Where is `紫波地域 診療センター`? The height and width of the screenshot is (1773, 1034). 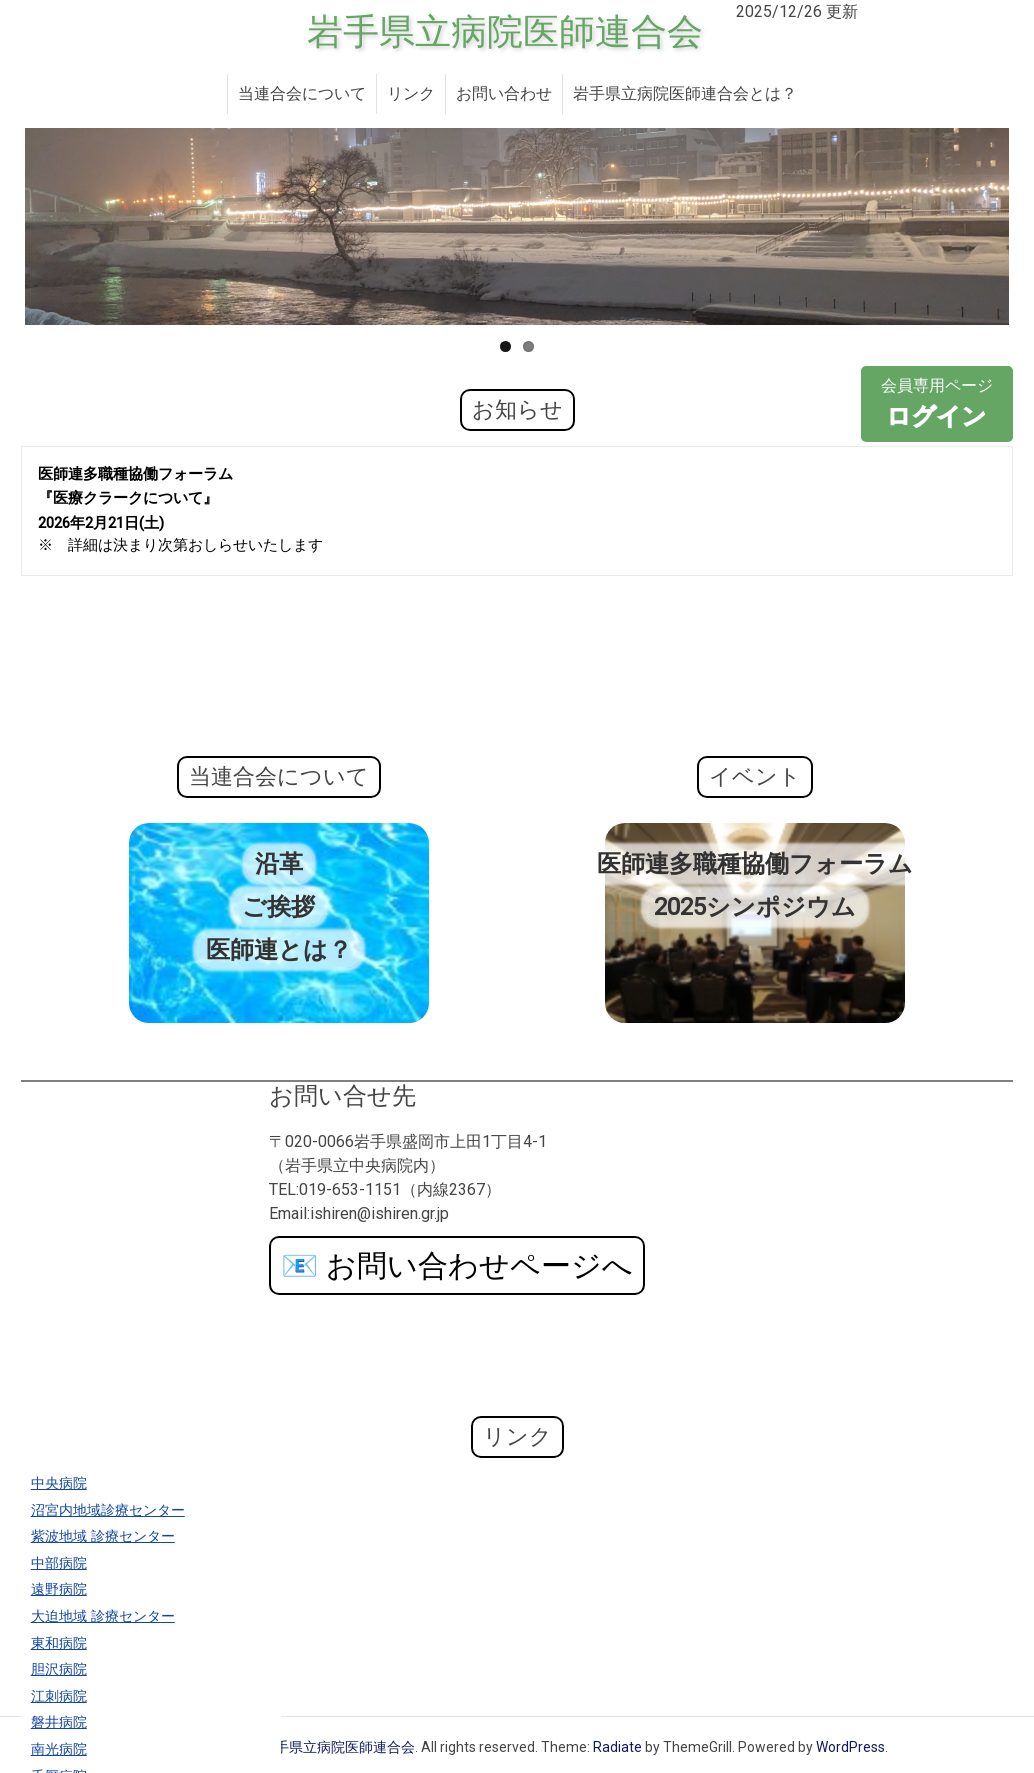 紫波地域 診療センター is located at coordinates (103, 1536).